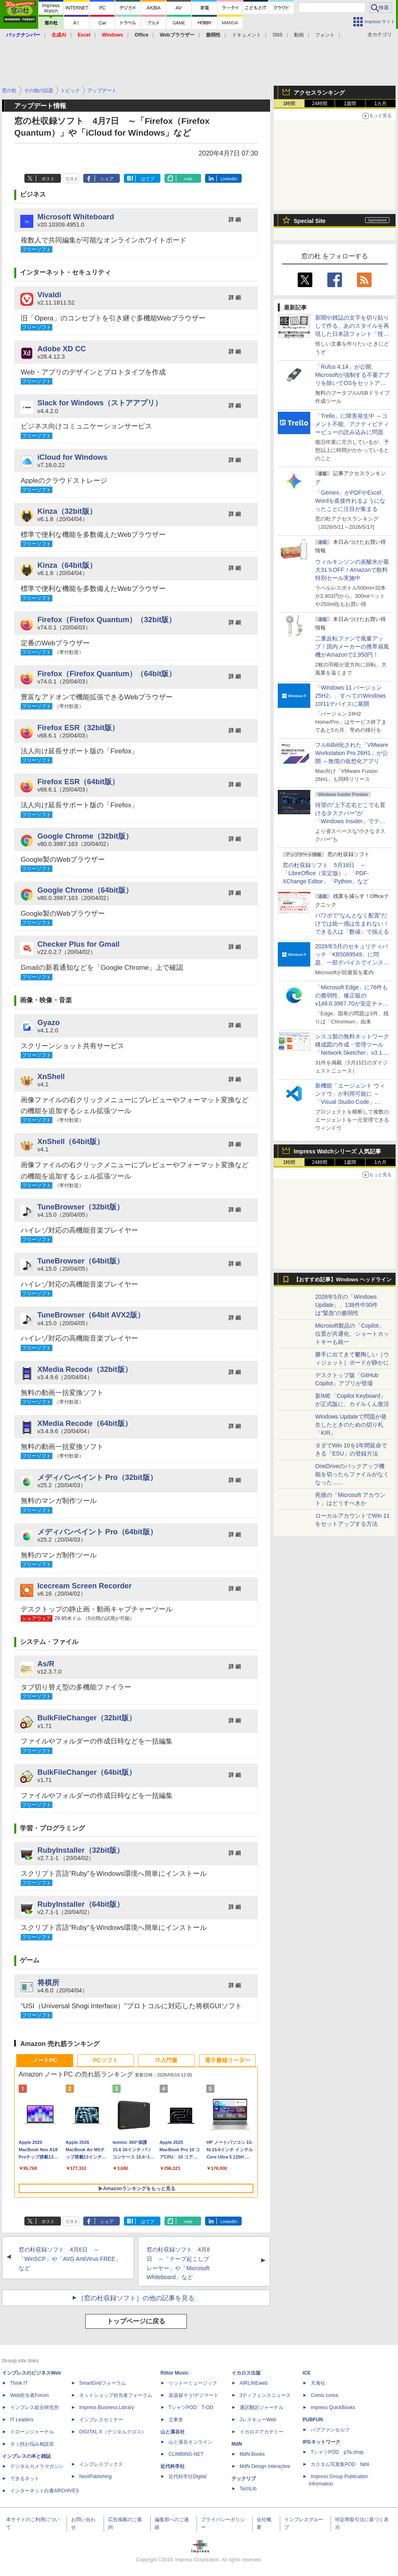 This screenshot has width=398, height=2576. What do you see at coordinates (190, 2442) in the screenshot?
I see `山と溪谷オンライン` at bounding box center [190, 2442].